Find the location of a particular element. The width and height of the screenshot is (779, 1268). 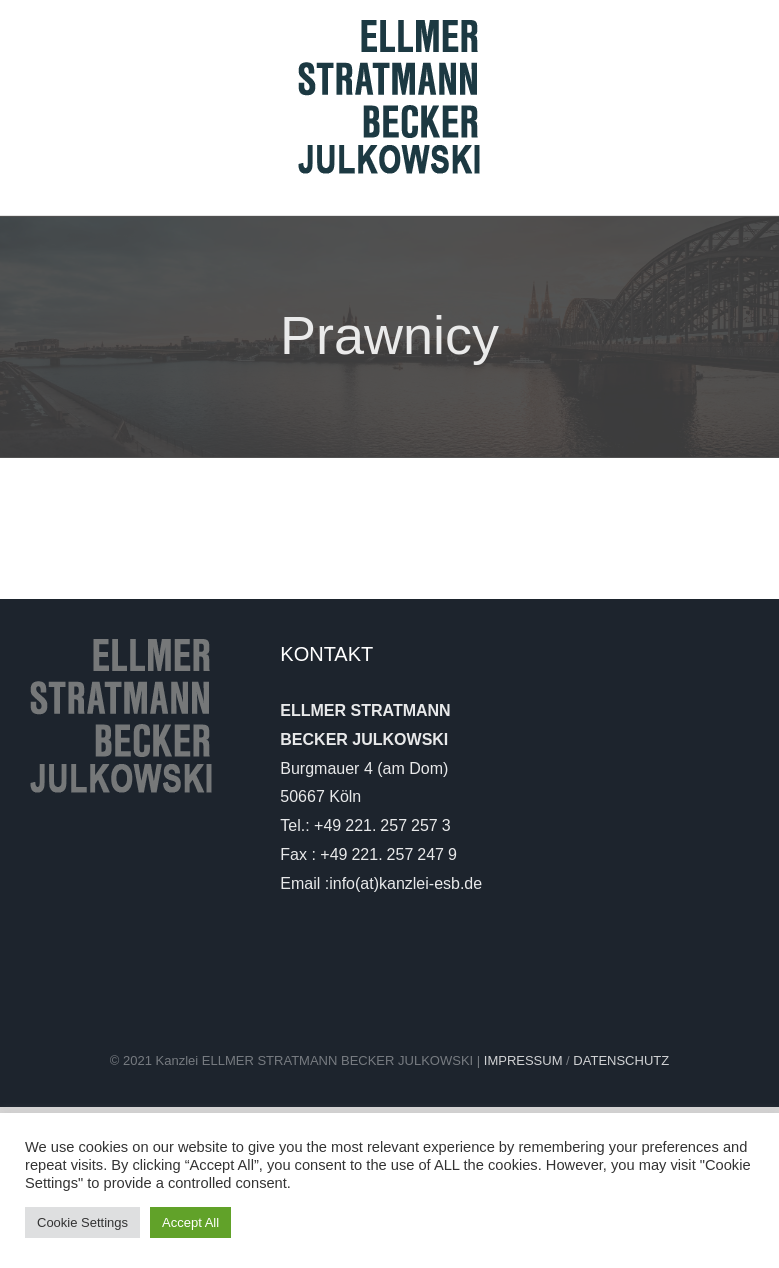

Cookie Settings [button] is located at coordinates (82, 1222).